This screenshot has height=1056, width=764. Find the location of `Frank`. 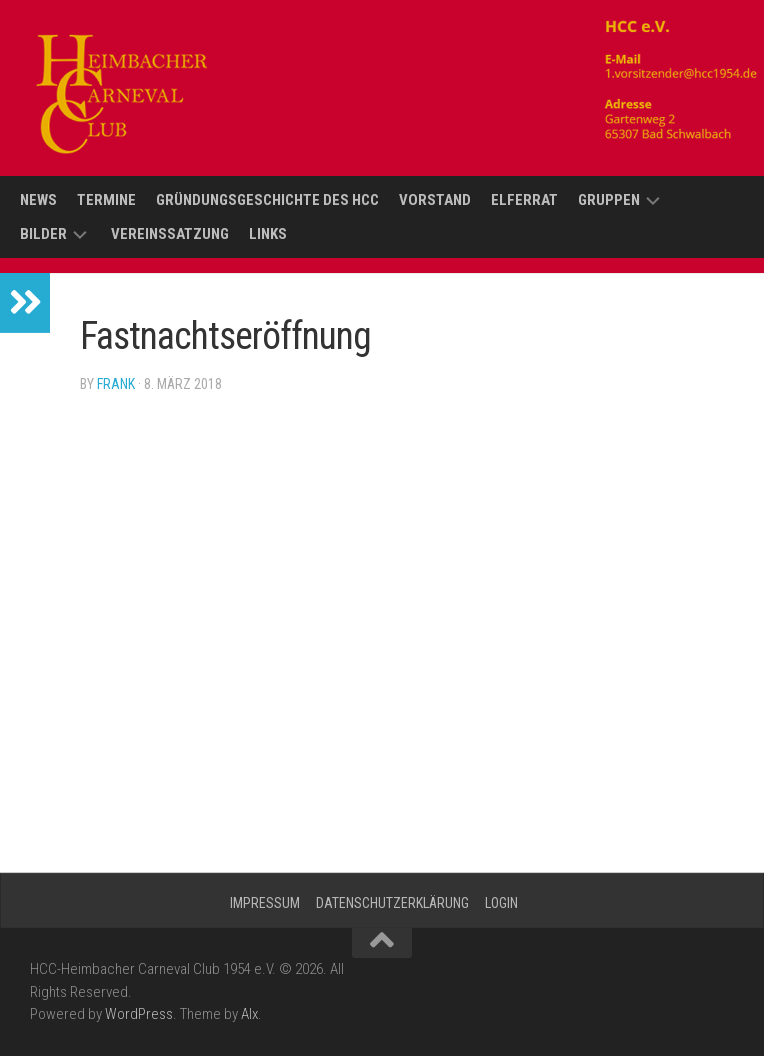

Frank is located at coordinates (116, 384).